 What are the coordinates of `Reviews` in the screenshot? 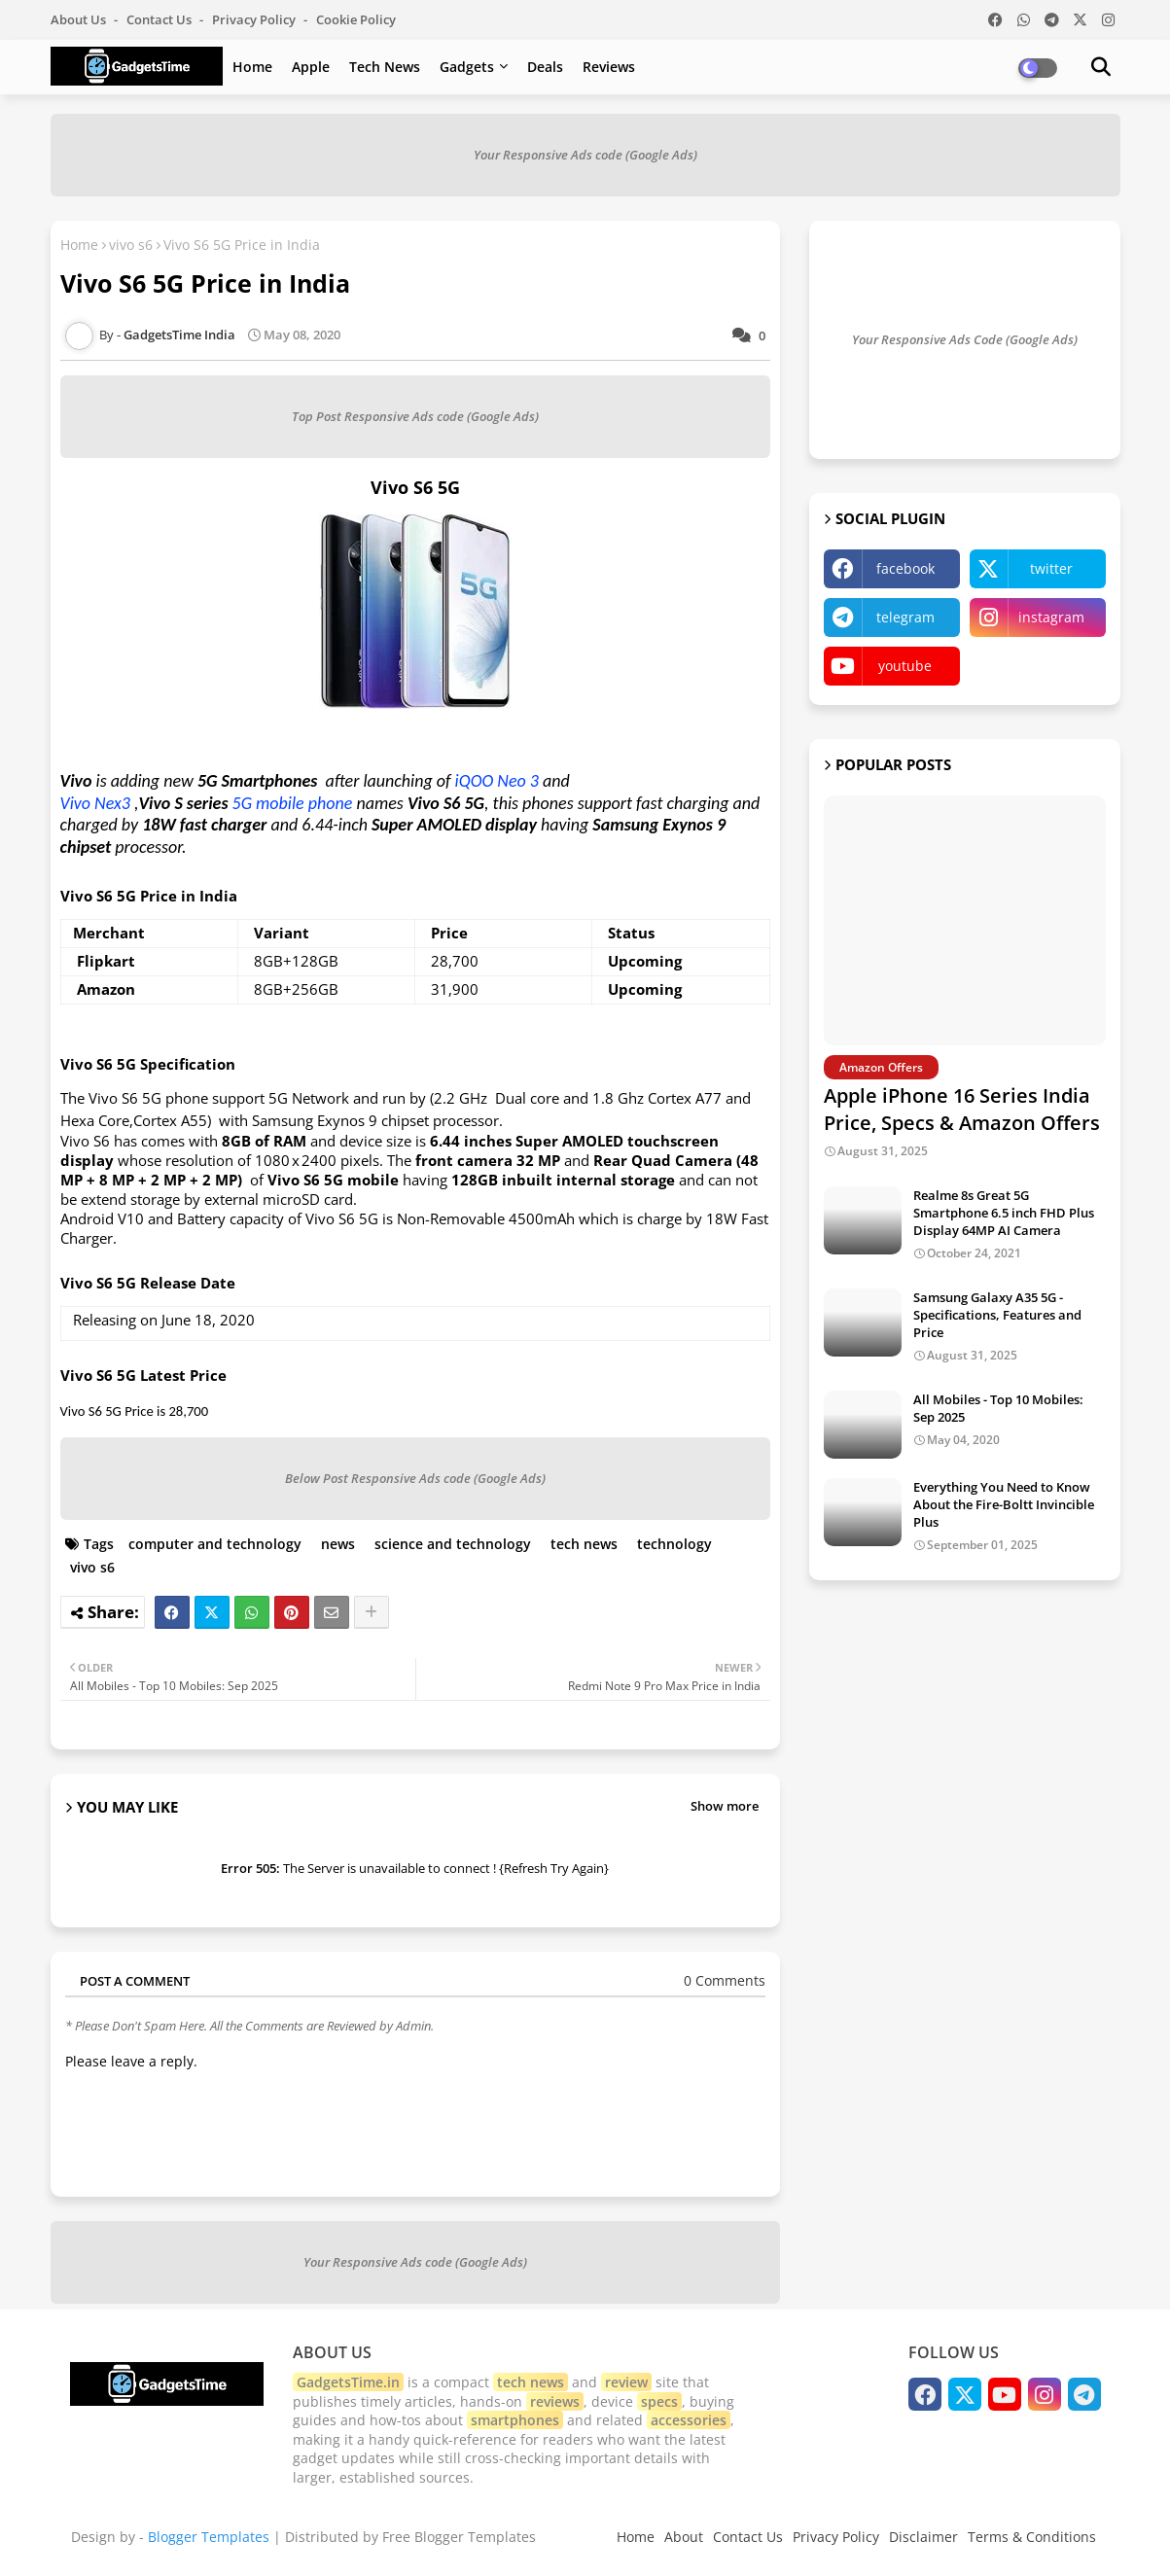 It's located at (609, 66).